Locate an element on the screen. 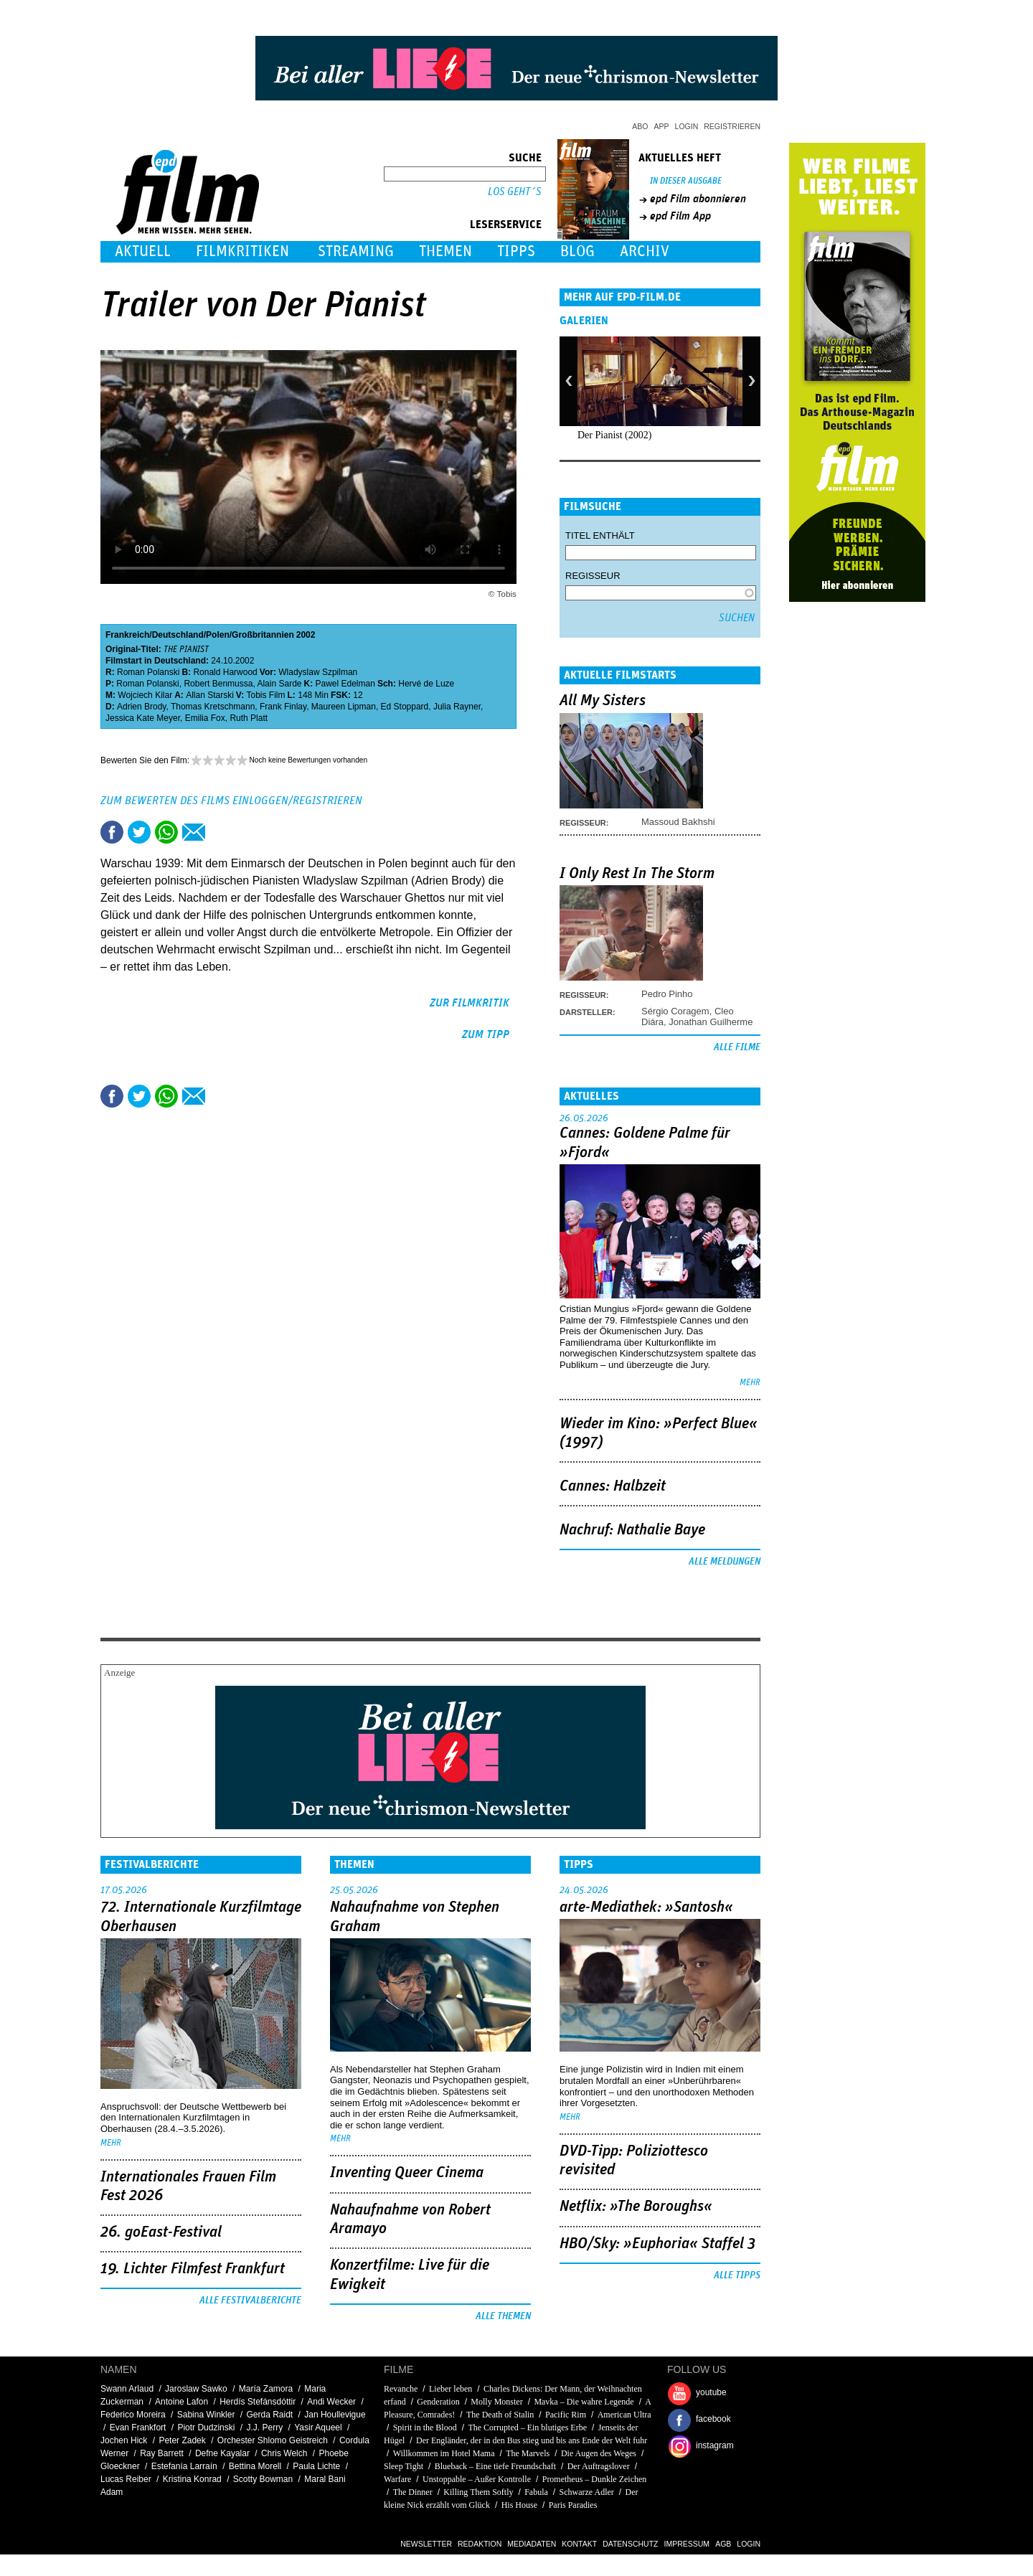 The height and width of the screenshot is (2576, 1033). The Corrupted – Ein blutiges Erbe is located at coordinates (527, 2427).